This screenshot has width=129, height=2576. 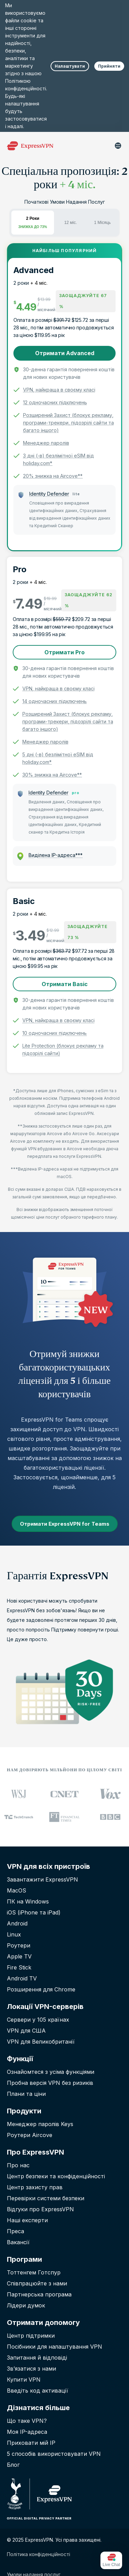 What do you see at coordinates (37, 2283) in the screenshot?
I see `Співпрацюйте з нами` at bounding box center [37, 2283].